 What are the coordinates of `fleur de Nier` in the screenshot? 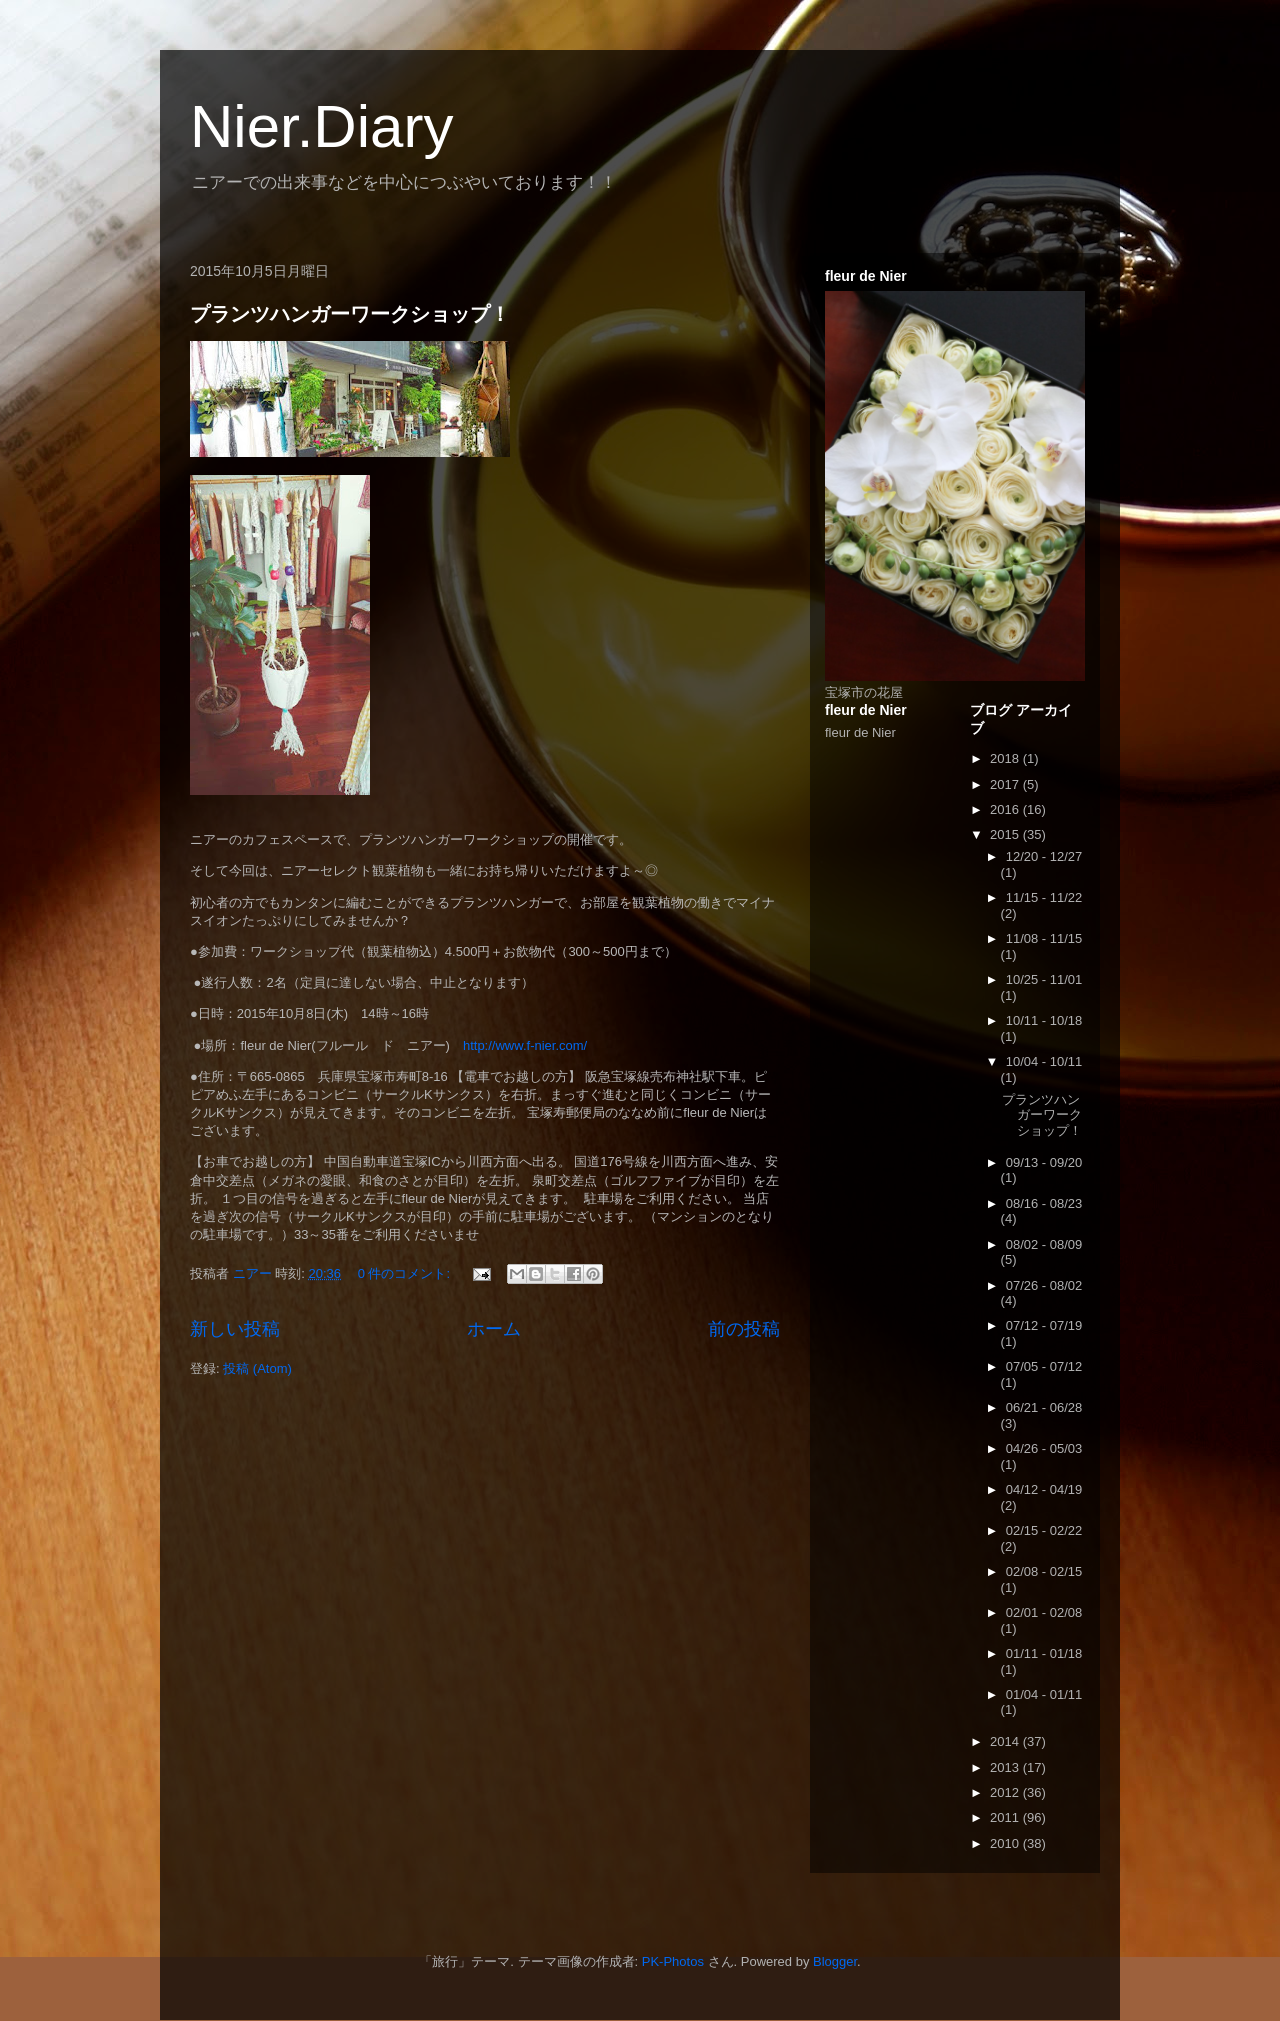 It's located at (860, 732).